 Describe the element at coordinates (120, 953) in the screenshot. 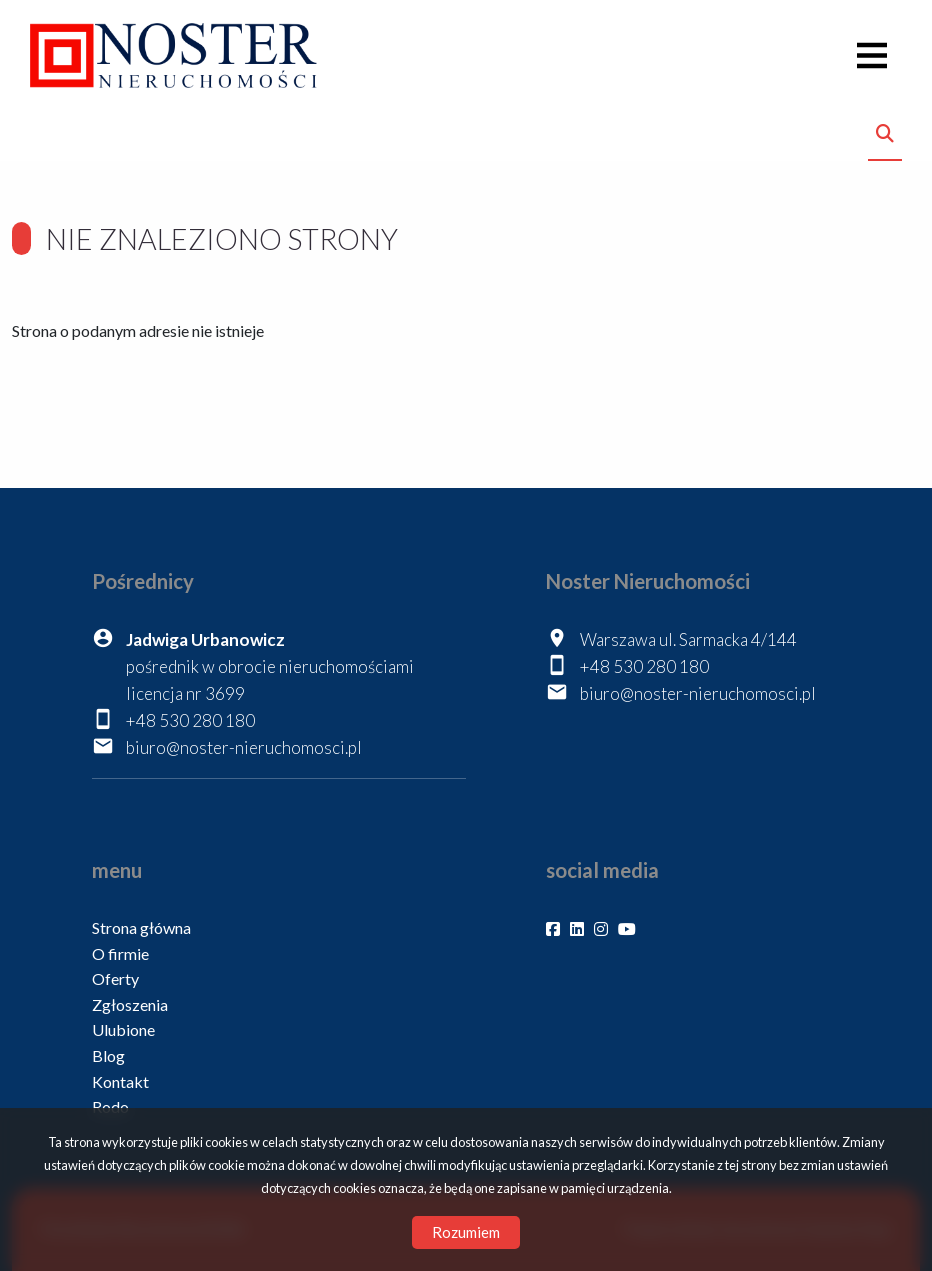

I see `O firmie` at that location.